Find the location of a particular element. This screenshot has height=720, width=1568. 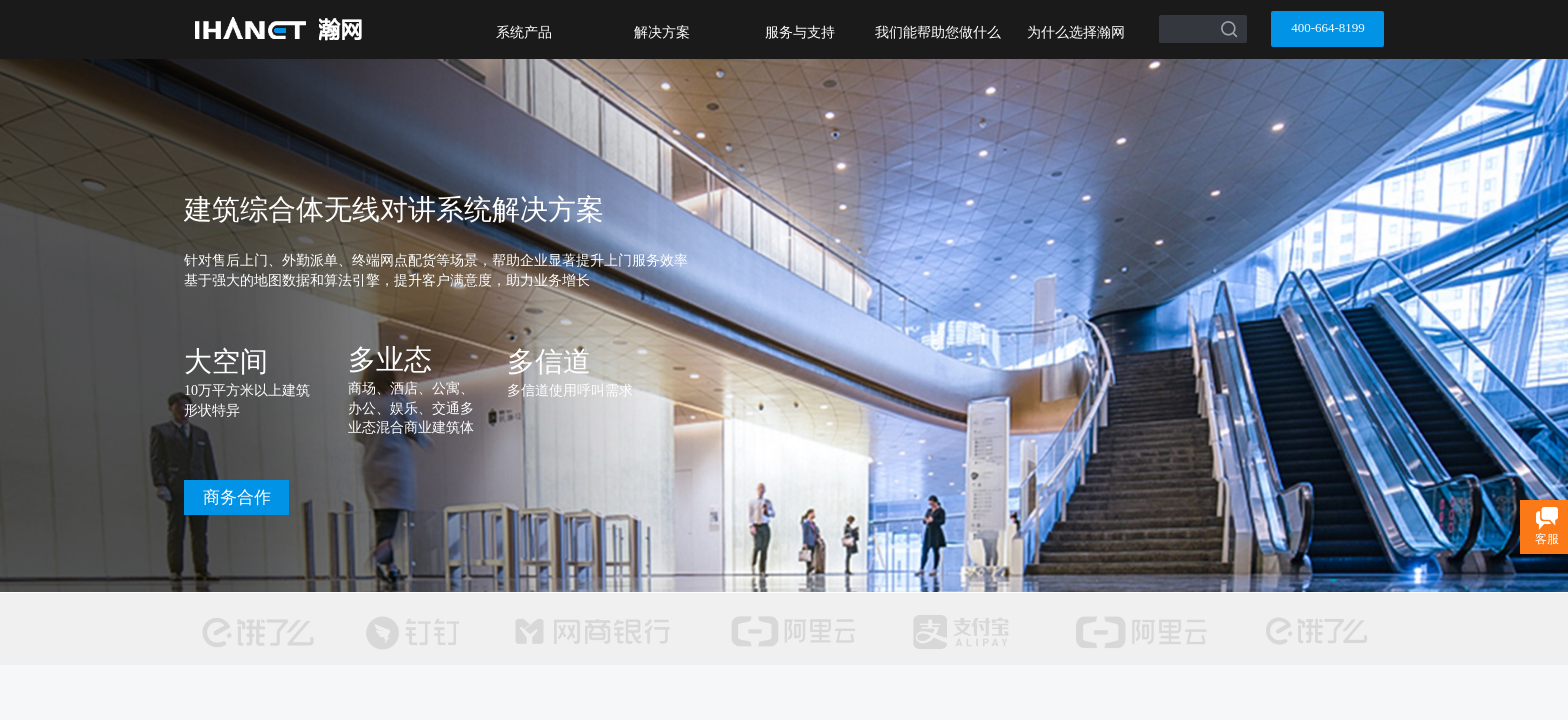

系统产品 is located at coordinates (524, 32).